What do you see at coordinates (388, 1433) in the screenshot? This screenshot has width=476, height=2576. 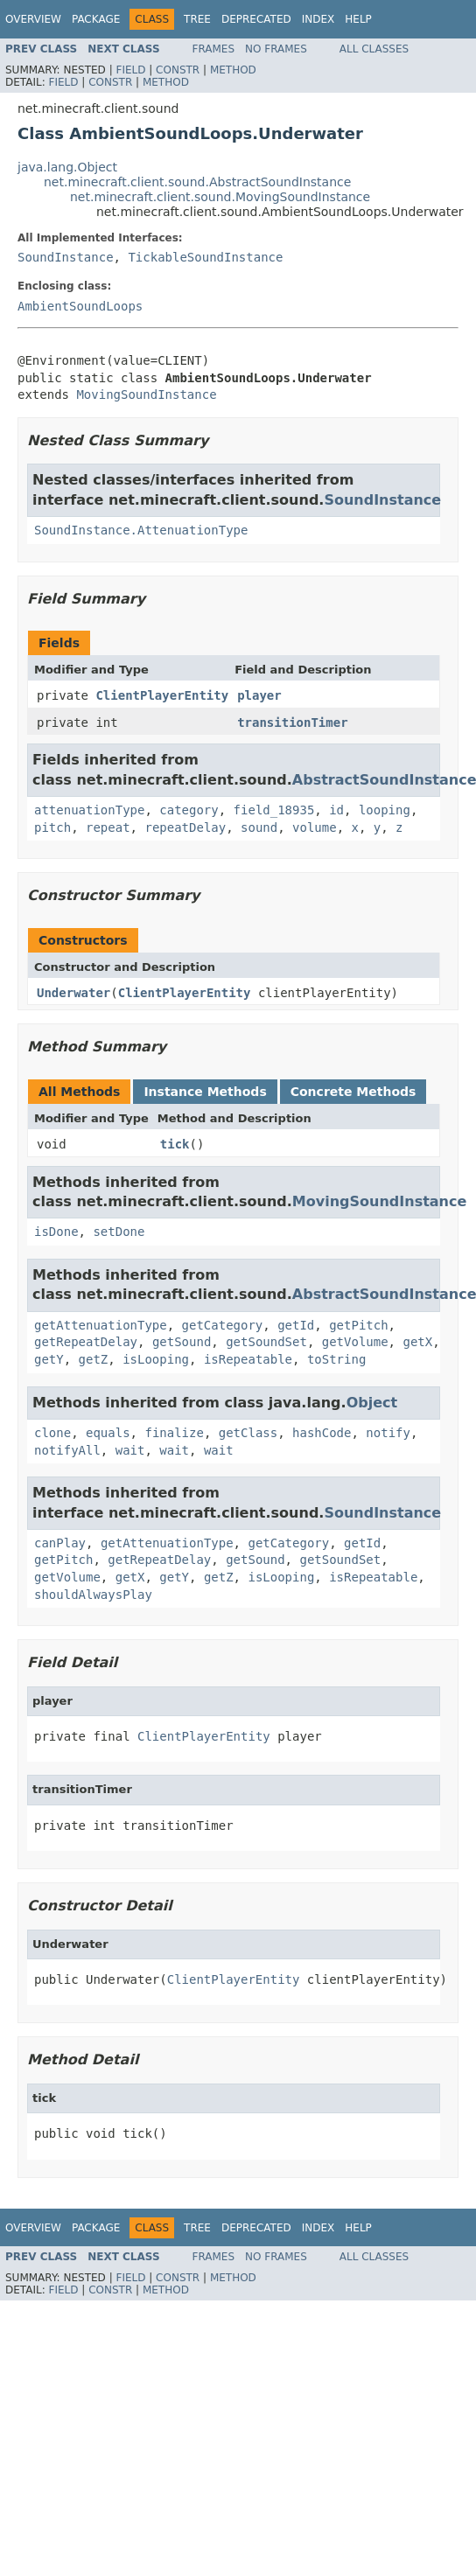 I see `notify` at bounding box center [388, 1433].